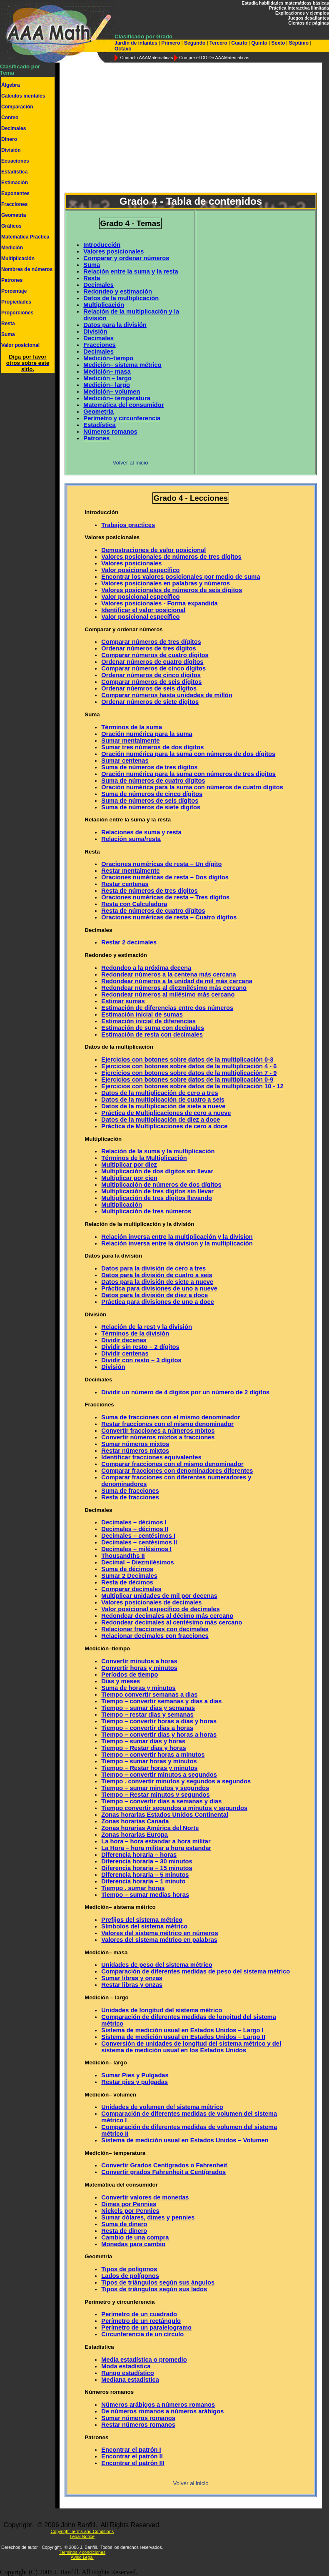 The width and height of the screenshot is (329, 2576). What do you see at coordinates (151, 675) in the screenshot?
I see `Ordenar números de cinco dígitos` at bounding box center [151, 675].